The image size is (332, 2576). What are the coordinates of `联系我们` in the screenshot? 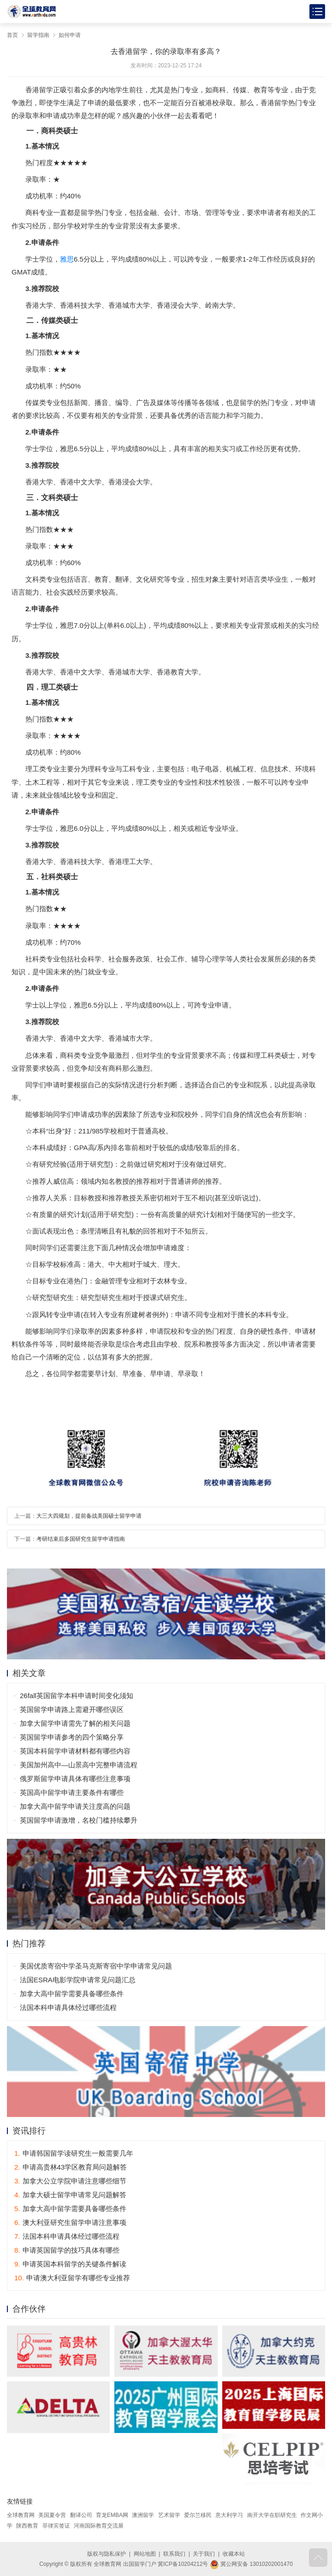 It's located at (174, 2554).